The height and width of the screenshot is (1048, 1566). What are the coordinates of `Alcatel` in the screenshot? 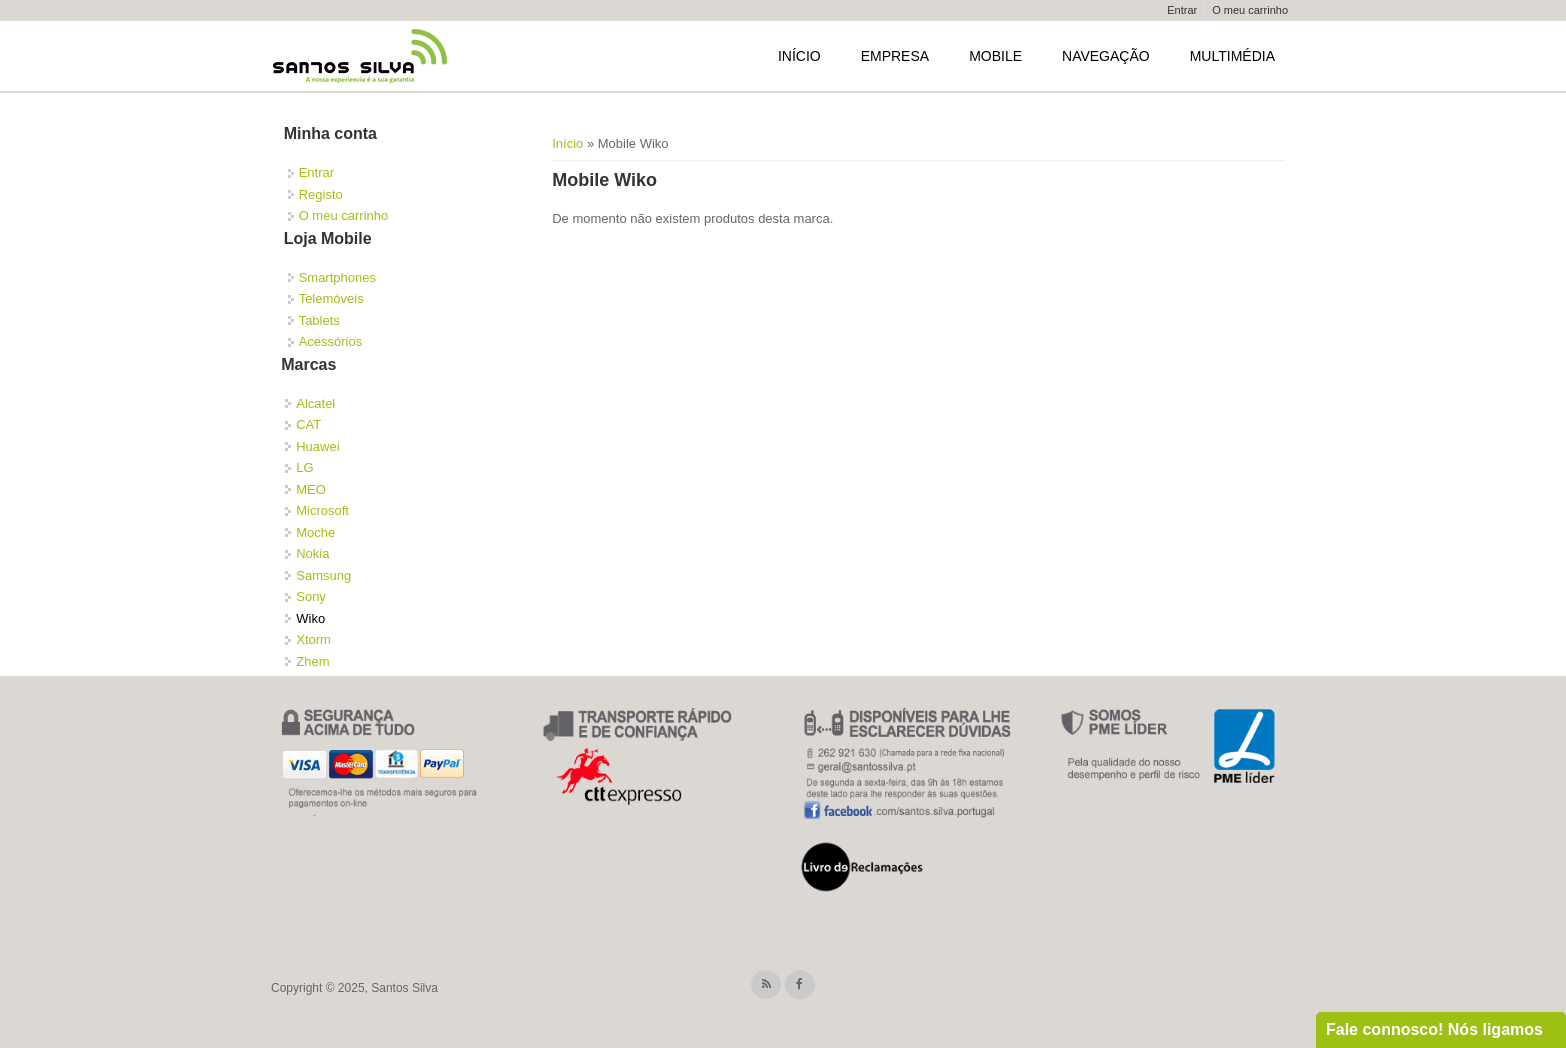 It's located at (315, 403).